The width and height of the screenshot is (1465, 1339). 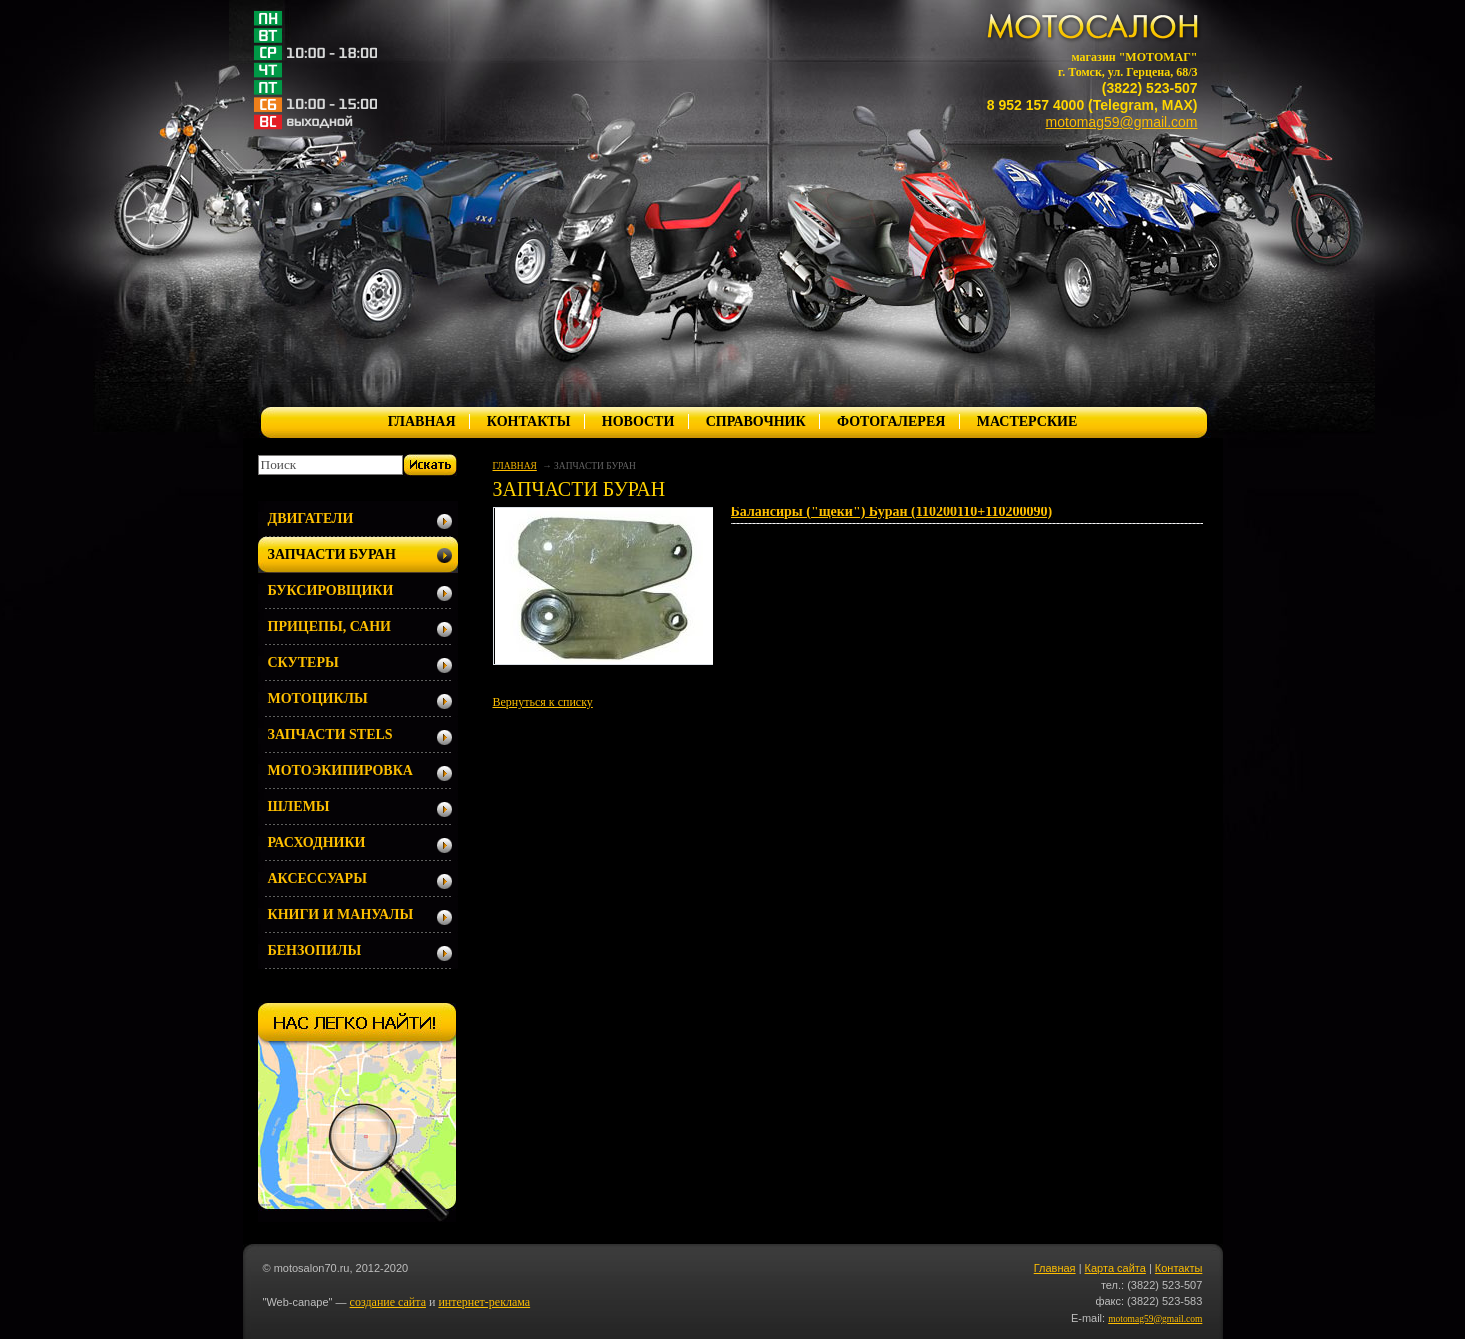 What do you see at coordinates (340, 770) in the screenshot?
I see `МОТОЭКИПИРОВКА` at bounding box center [340, 770].